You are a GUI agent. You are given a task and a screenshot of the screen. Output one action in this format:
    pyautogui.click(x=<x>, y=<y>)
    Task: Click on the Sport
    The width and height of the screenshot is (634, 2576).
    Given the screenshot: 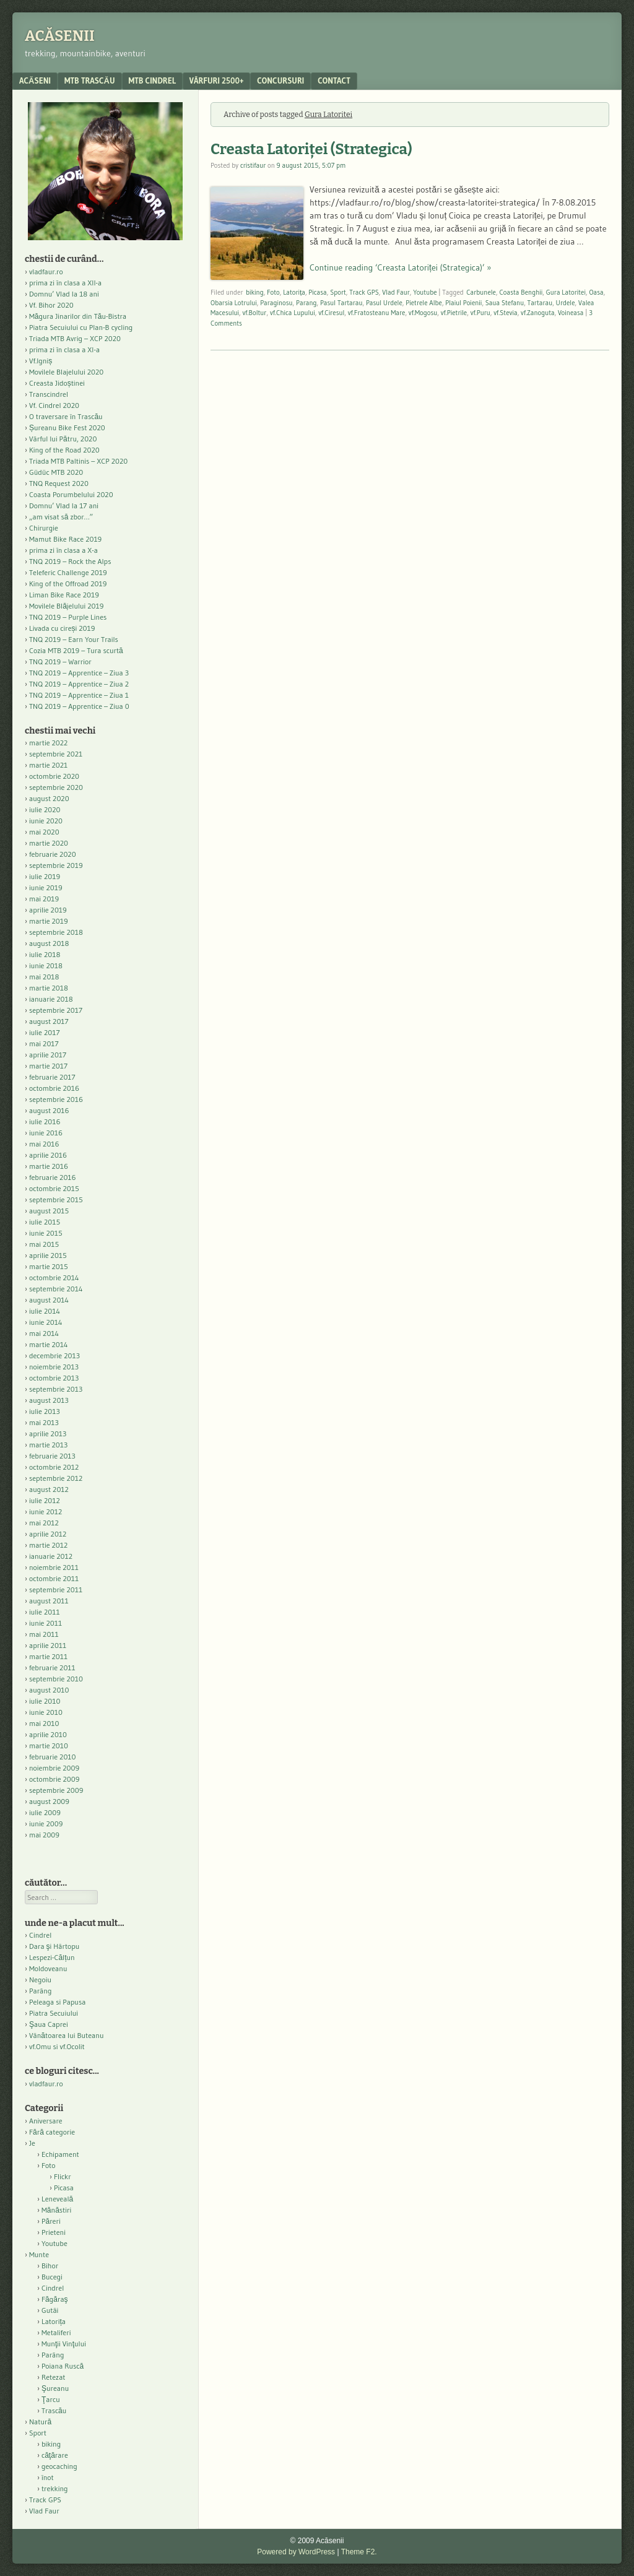 What is the action you would take?
    pyautogui.click(x=338, y=292)
    